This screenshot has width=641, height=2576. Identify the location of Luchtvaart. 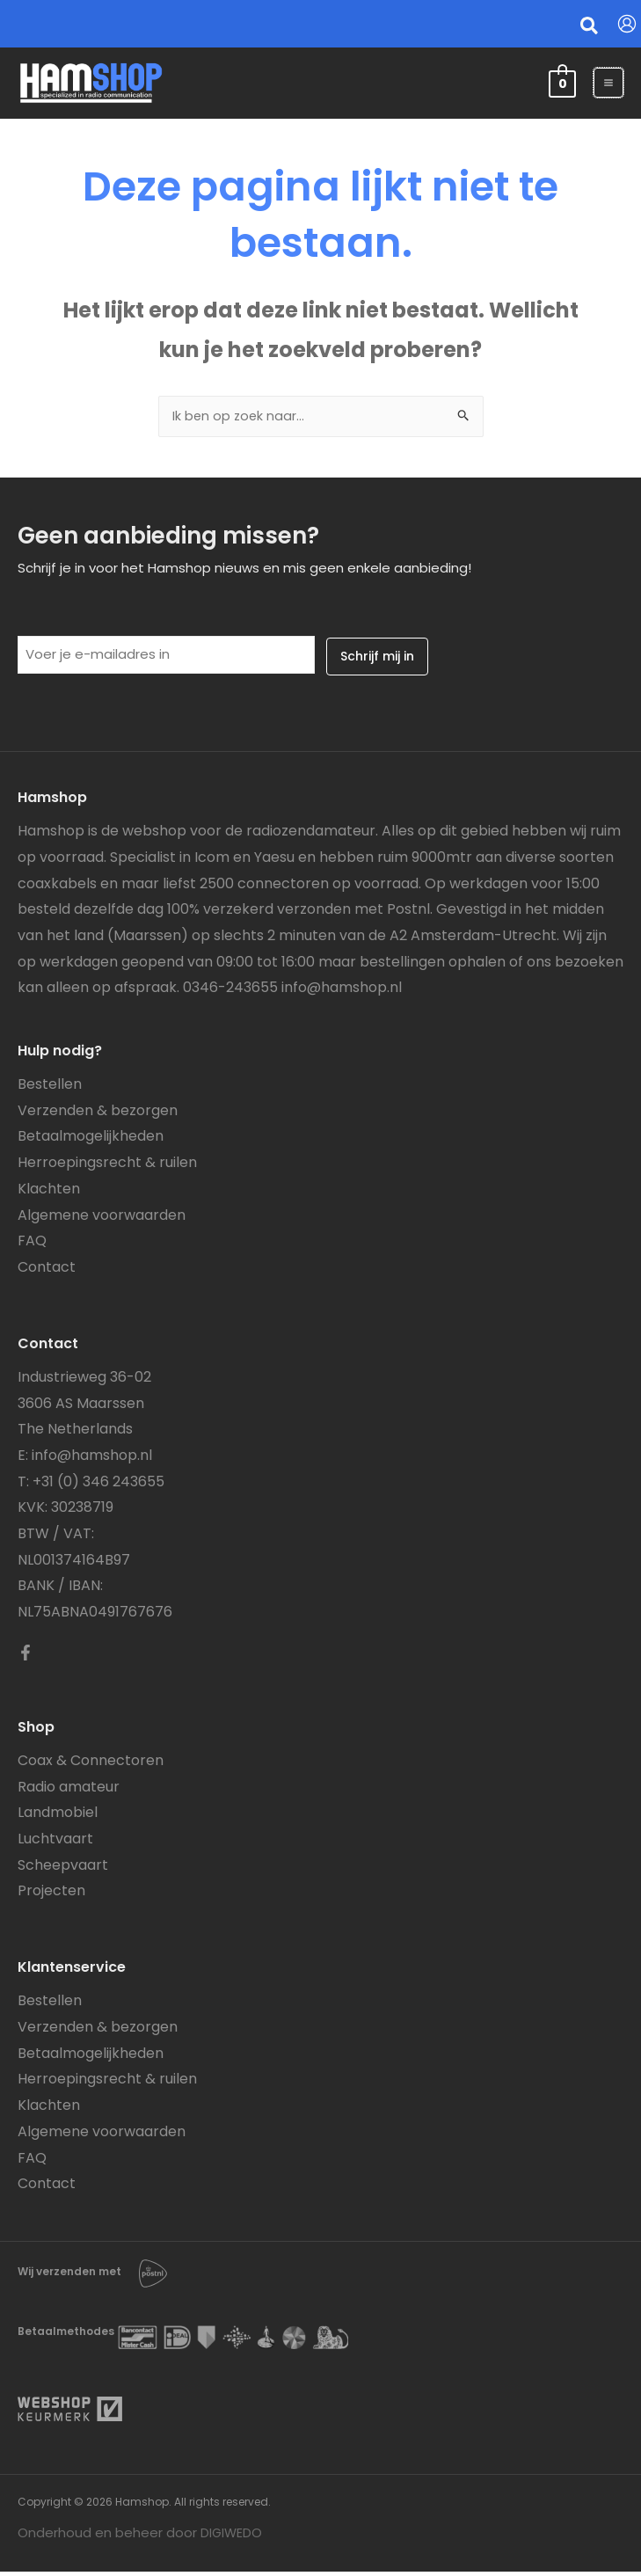
(55, 1843).